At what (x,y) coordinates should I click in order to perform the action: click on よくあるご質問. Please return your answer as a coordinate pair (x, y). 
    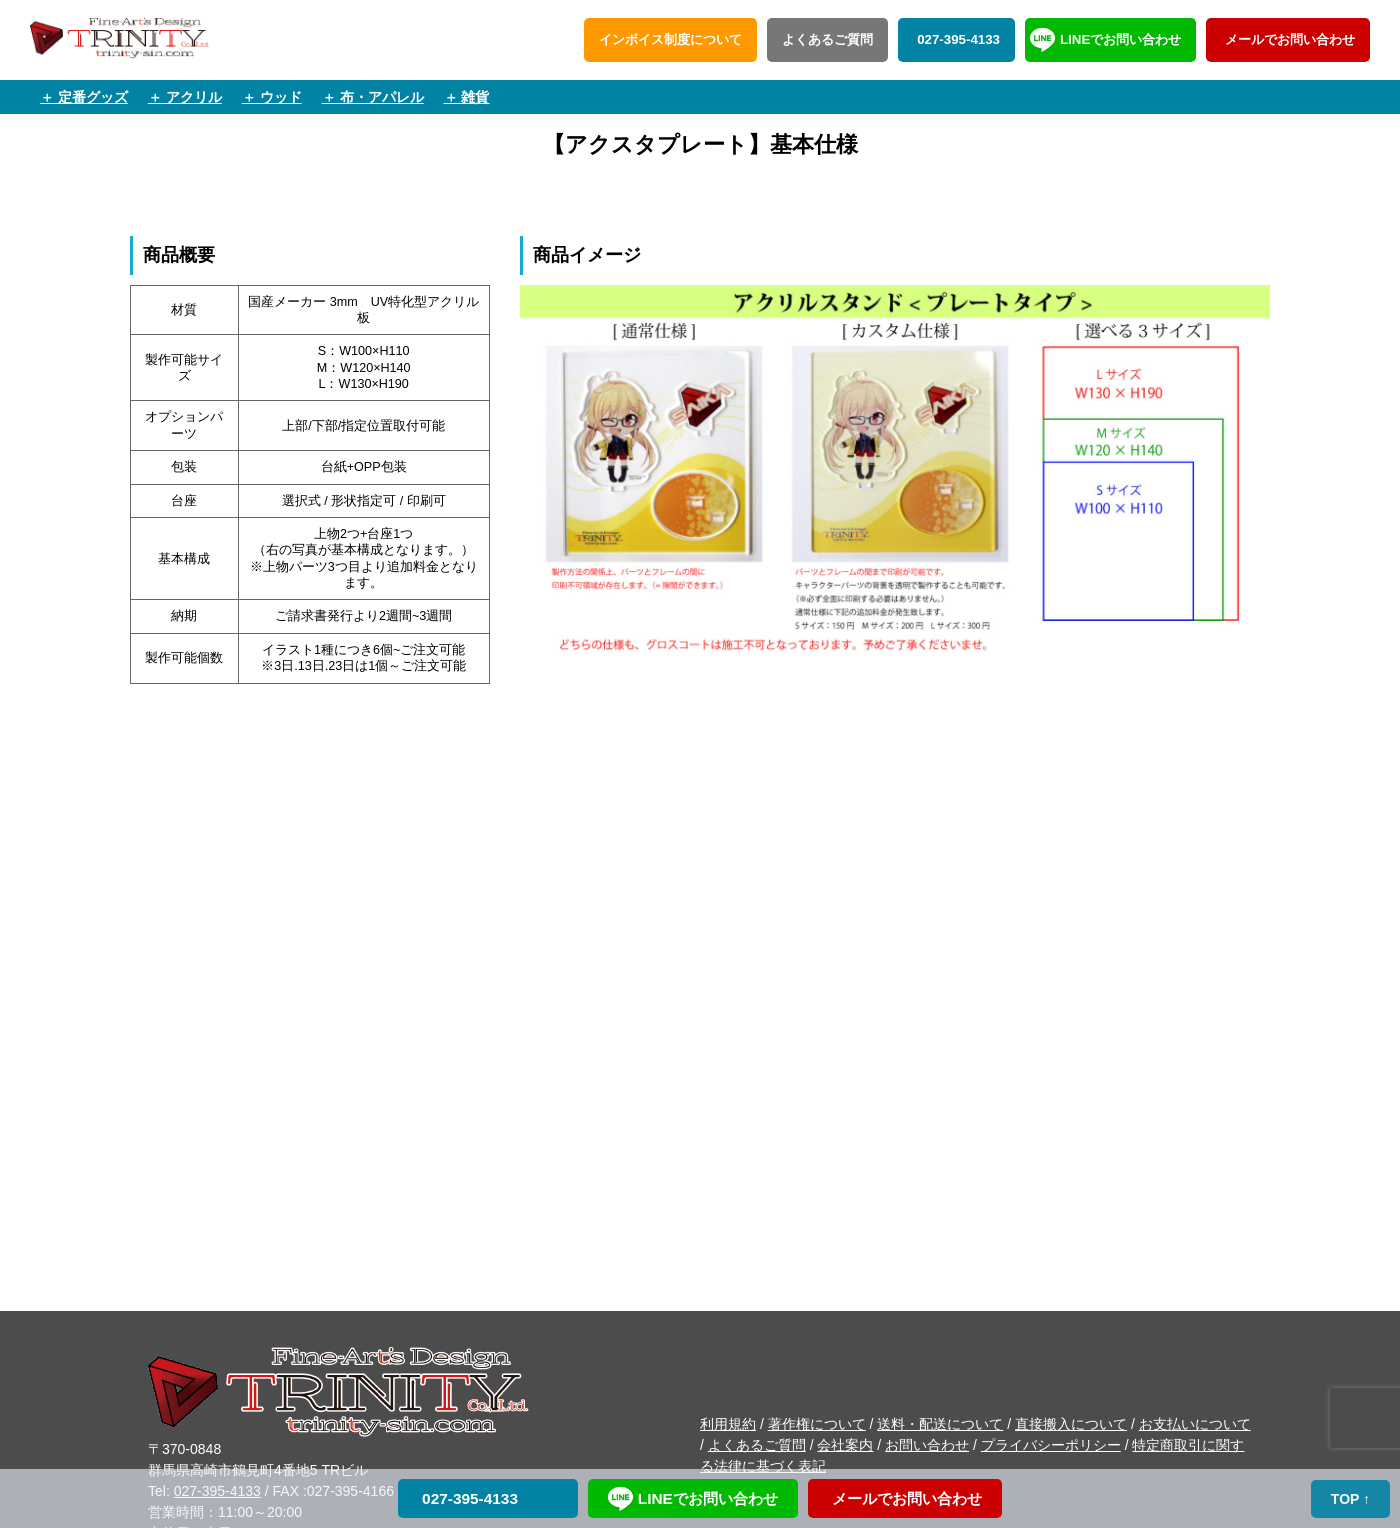
    Looking at the image, I should click on (827, 39).